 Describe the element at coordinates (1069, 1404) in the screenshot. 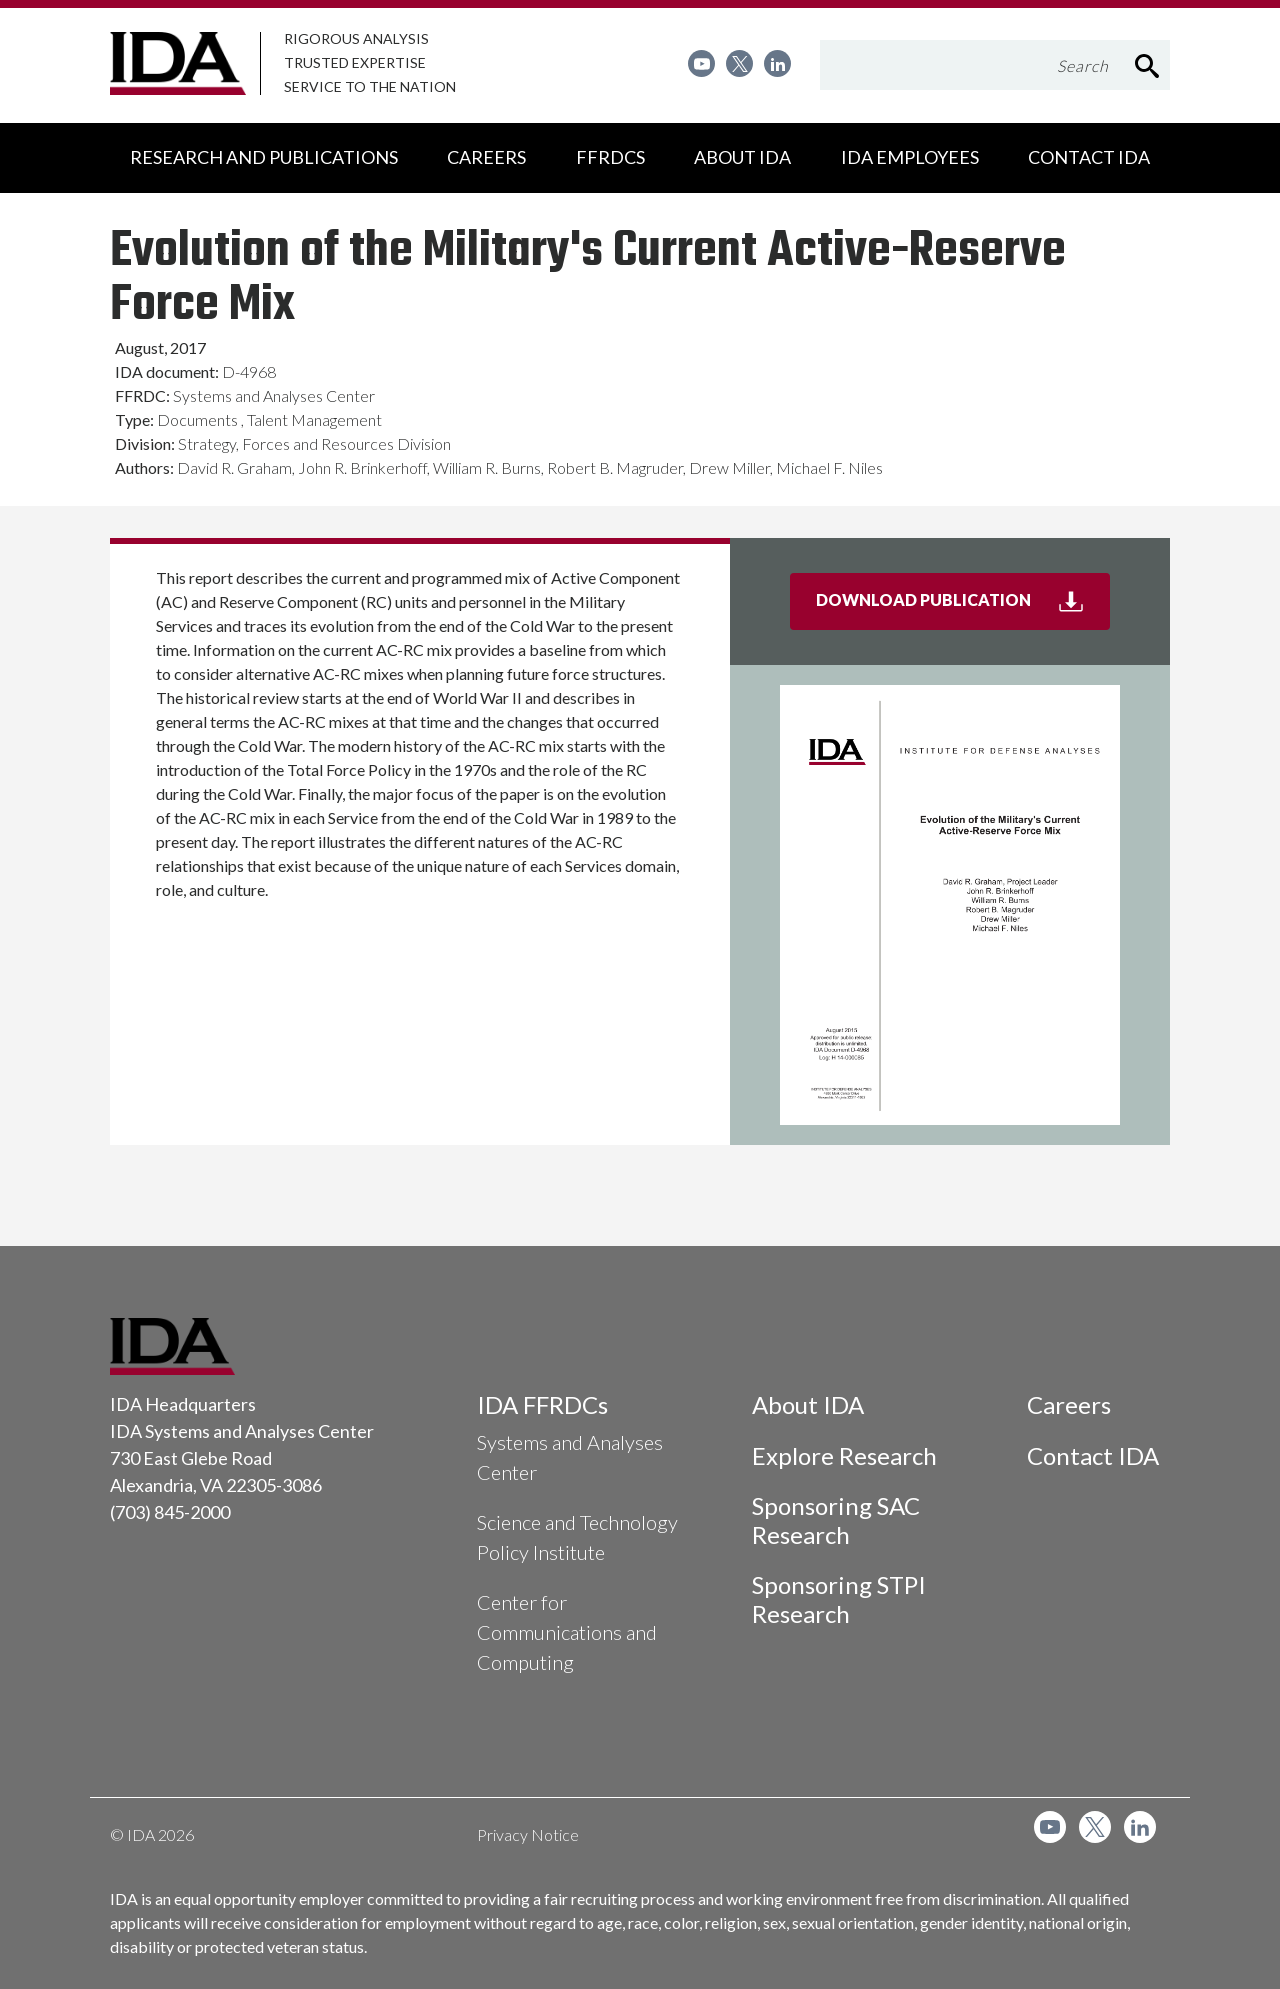

I see `Careers` at that location.